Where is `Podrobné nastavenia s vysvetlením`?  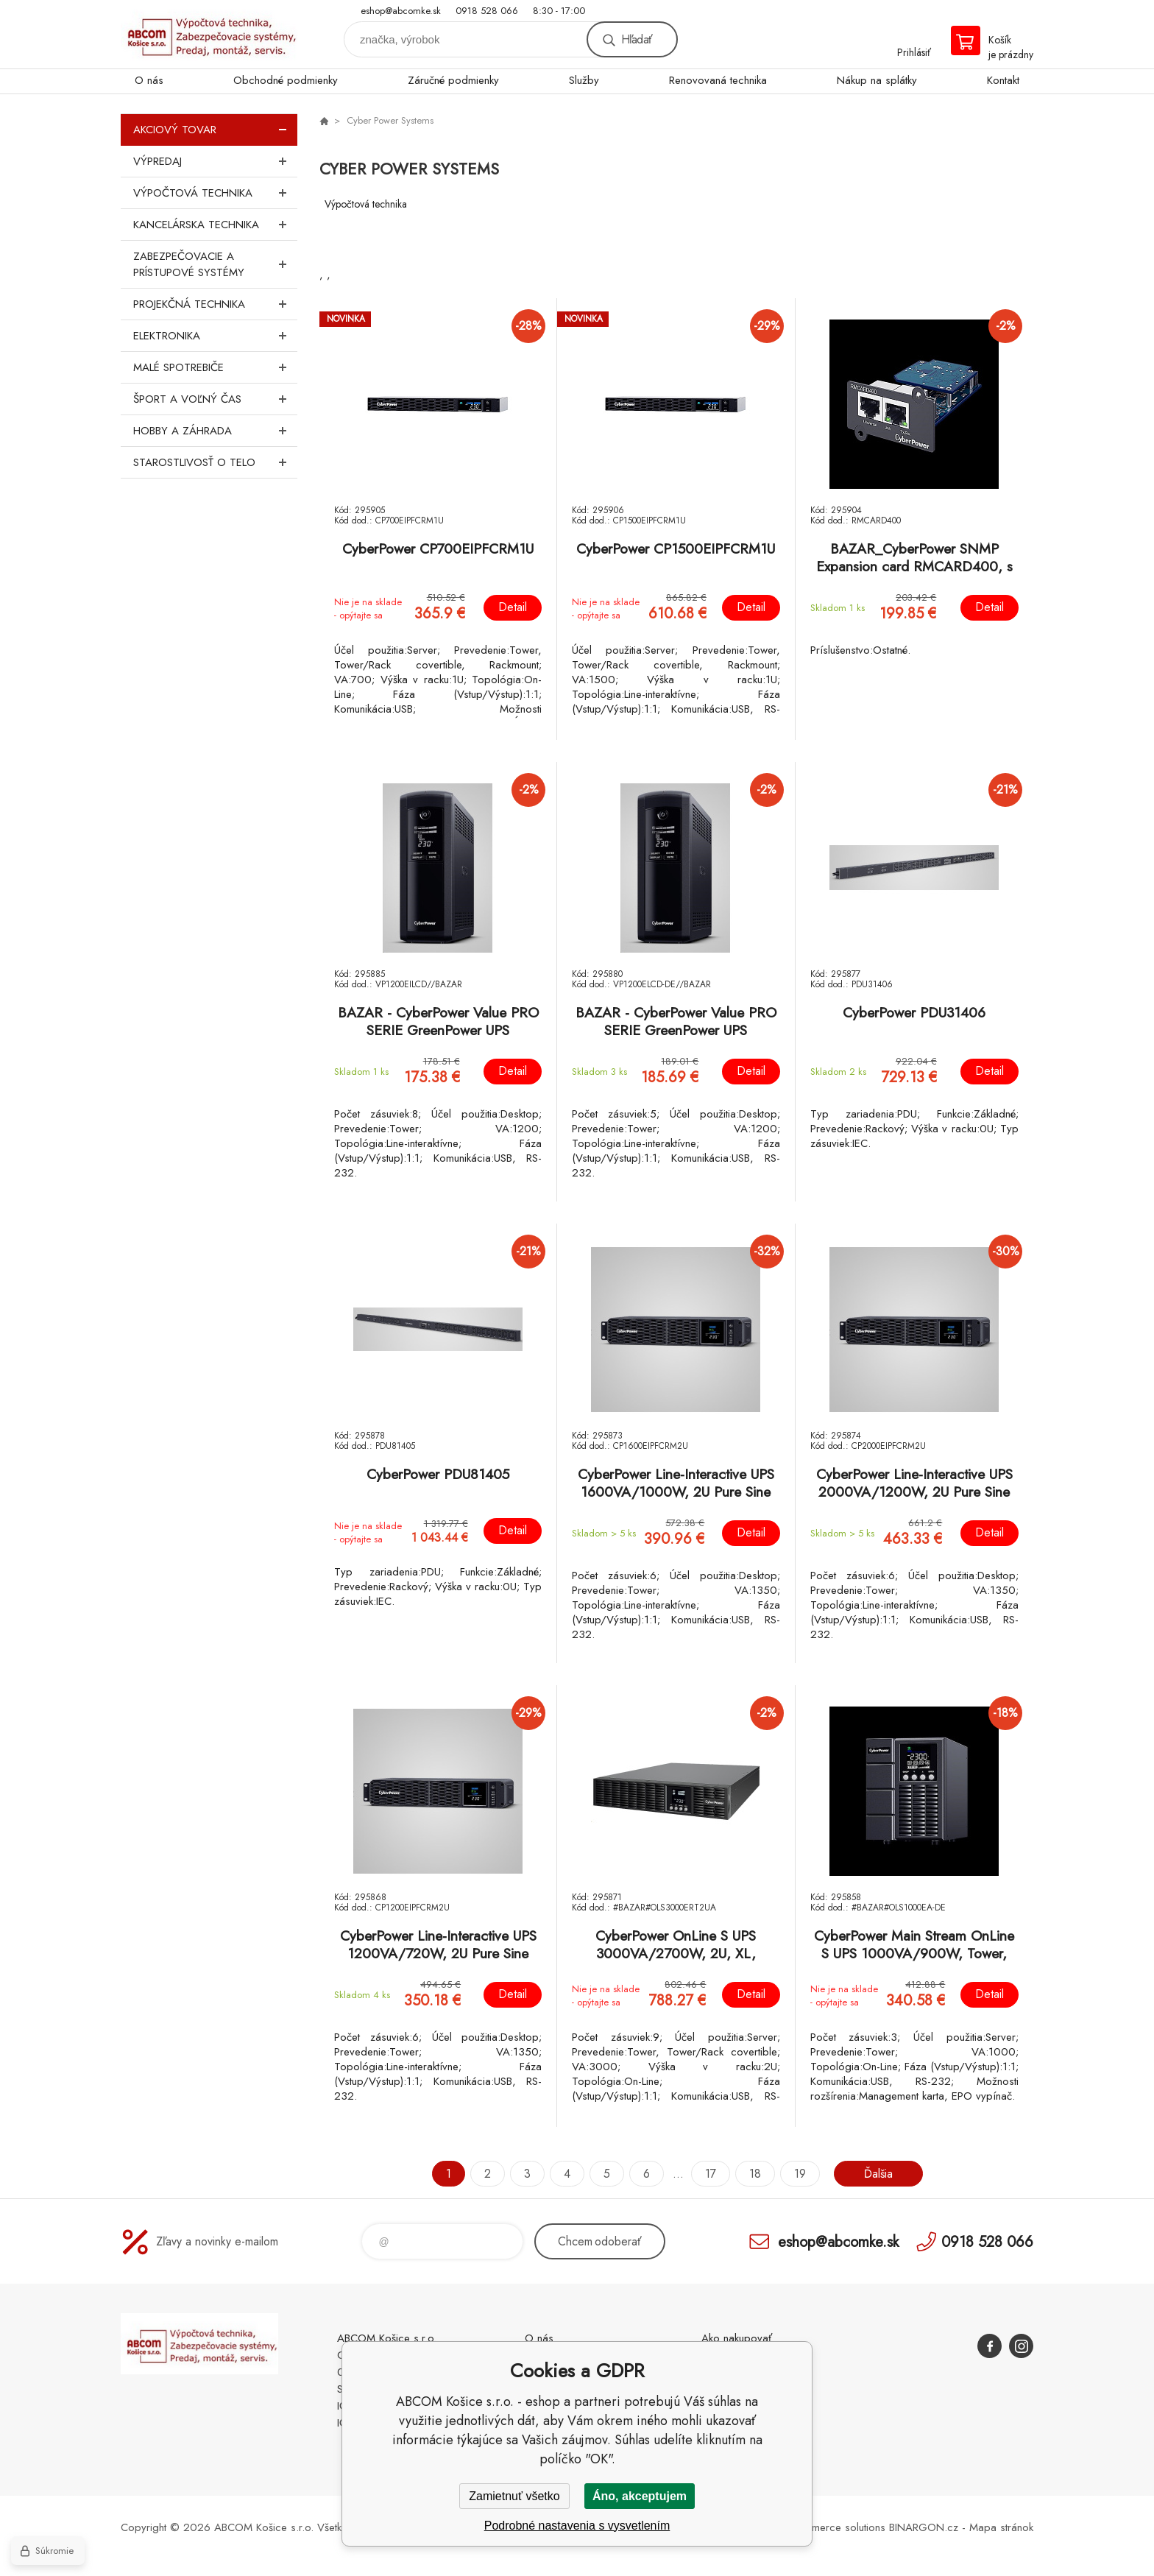 Podrobné nastavenia s vysvetlením is located at coordinates (577, 2525).